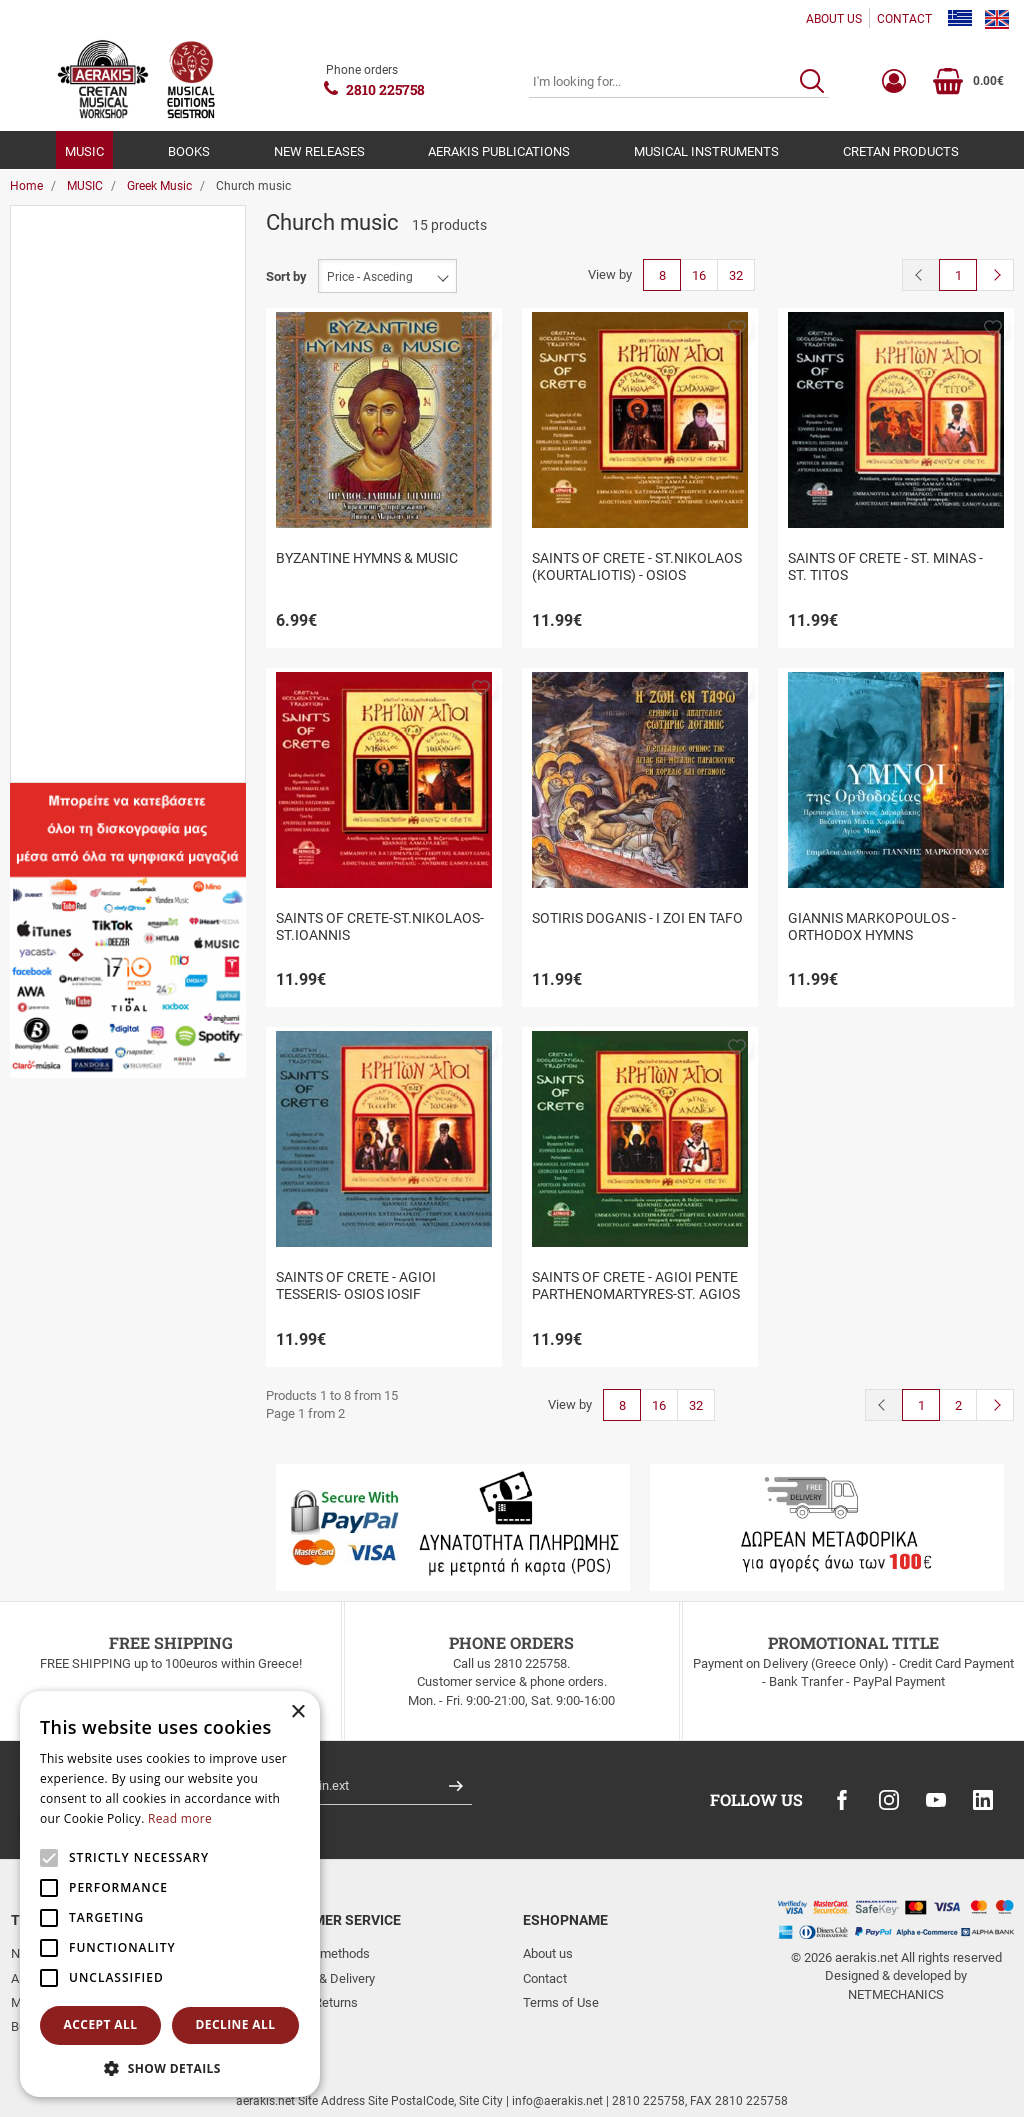 Image resolution: width=1024 pixels, height=2117 pixels. Describe the element at coordinates (499, 151) in the screenshot. I see `AERAKIS PUBLICATIONS` at that location.